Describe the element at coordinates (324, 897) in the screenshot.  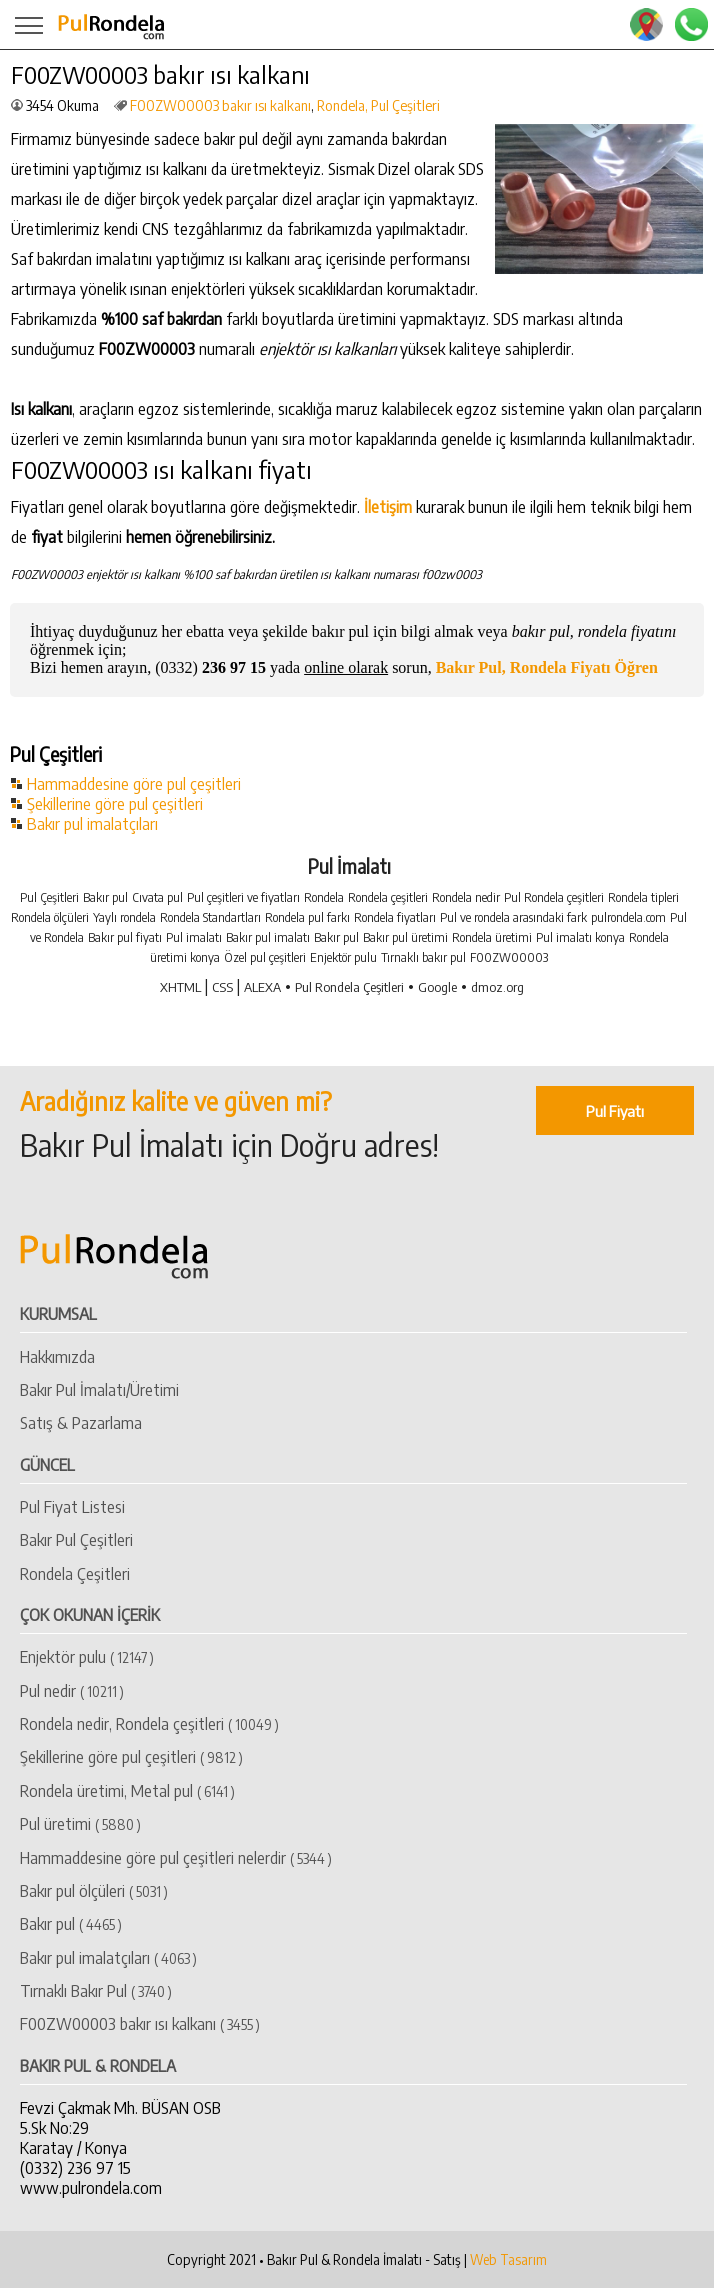
I see `Rondela` at that location.